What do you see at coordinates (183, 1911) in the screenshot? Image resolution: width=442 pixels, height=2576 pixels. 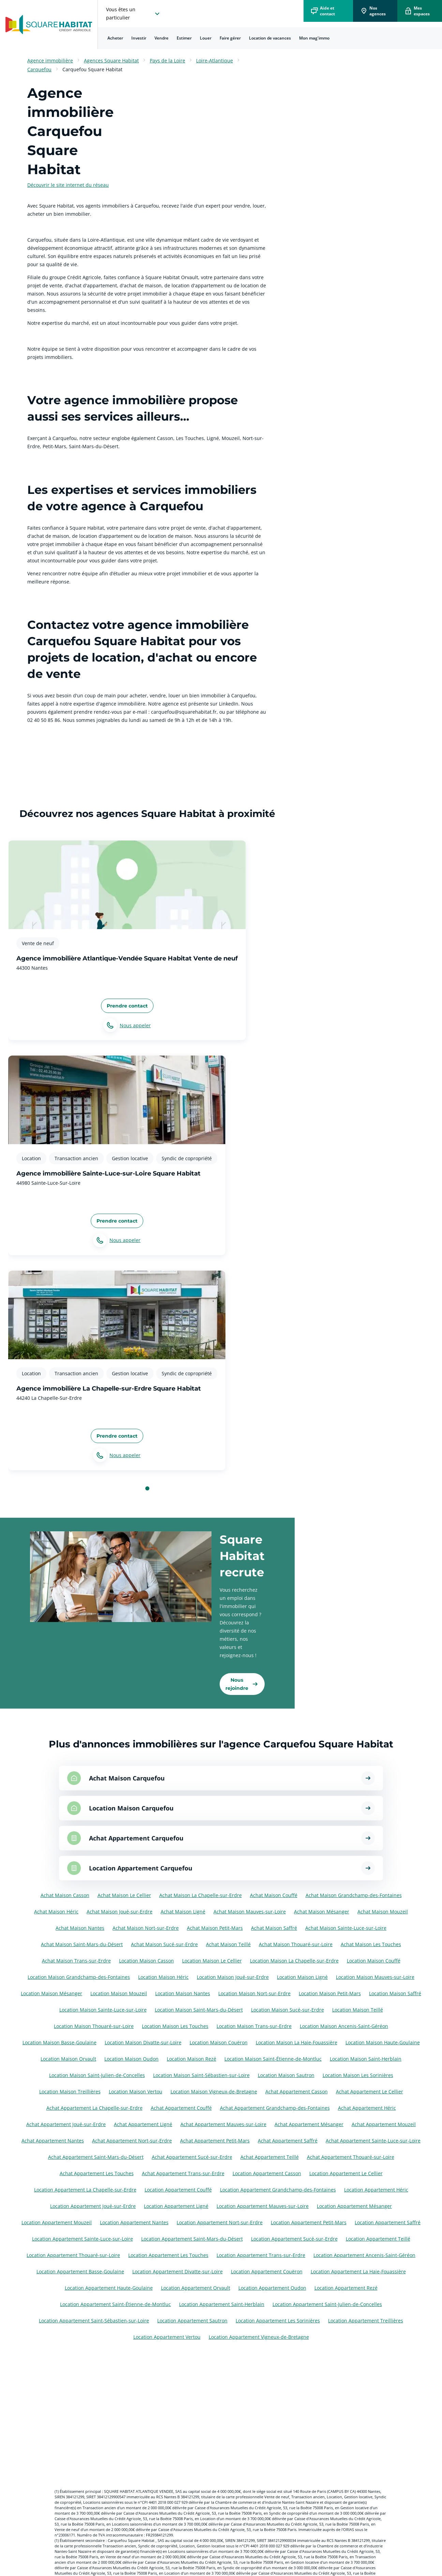 I see `Achat Maison Ligné [Voir les annonces pour Achat Maison à Ligné]` at bounding box center [183, 1911].